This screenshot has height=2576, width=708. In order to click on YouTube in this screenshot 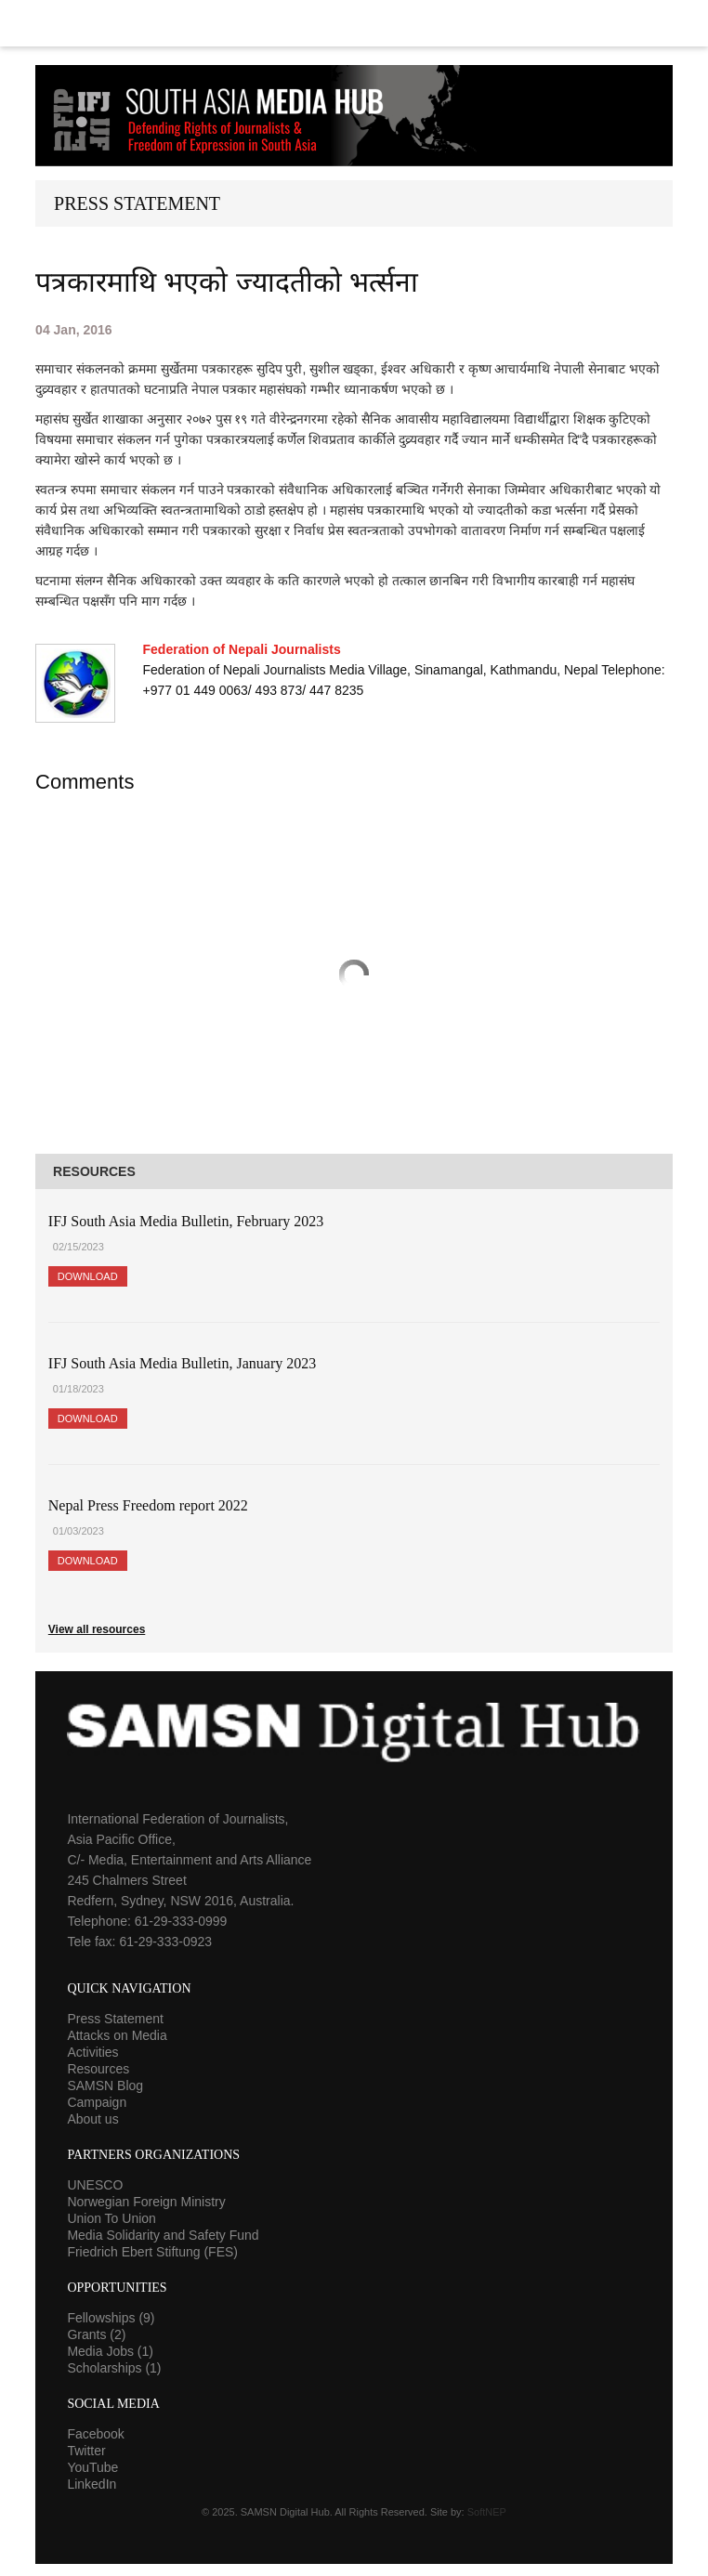, I will do `click(92, 2467)`.